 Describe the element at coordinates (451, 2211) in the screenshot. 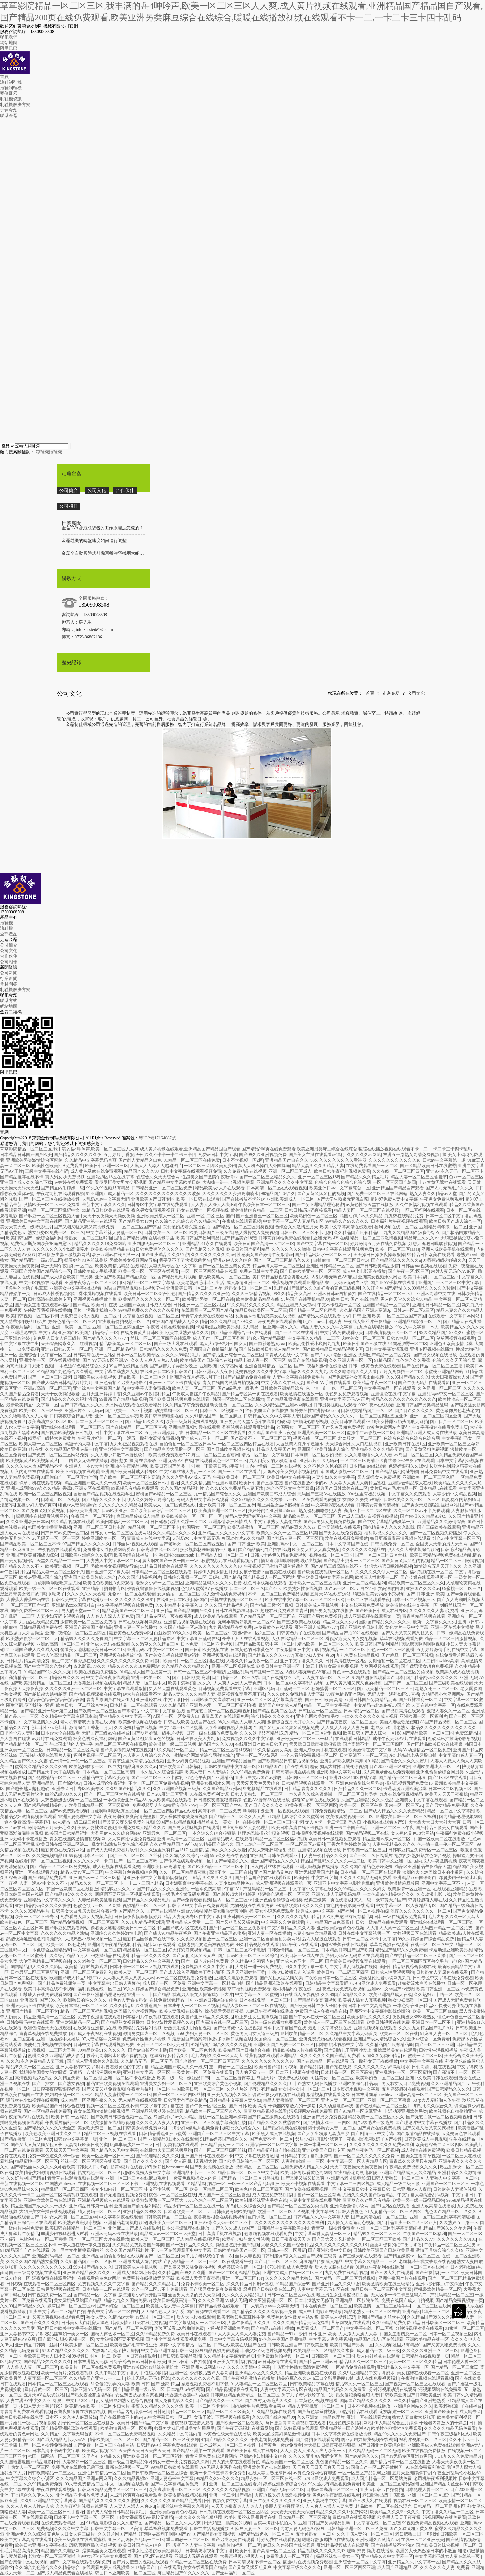

I see `九色国产精品一区二区久久` at that location.